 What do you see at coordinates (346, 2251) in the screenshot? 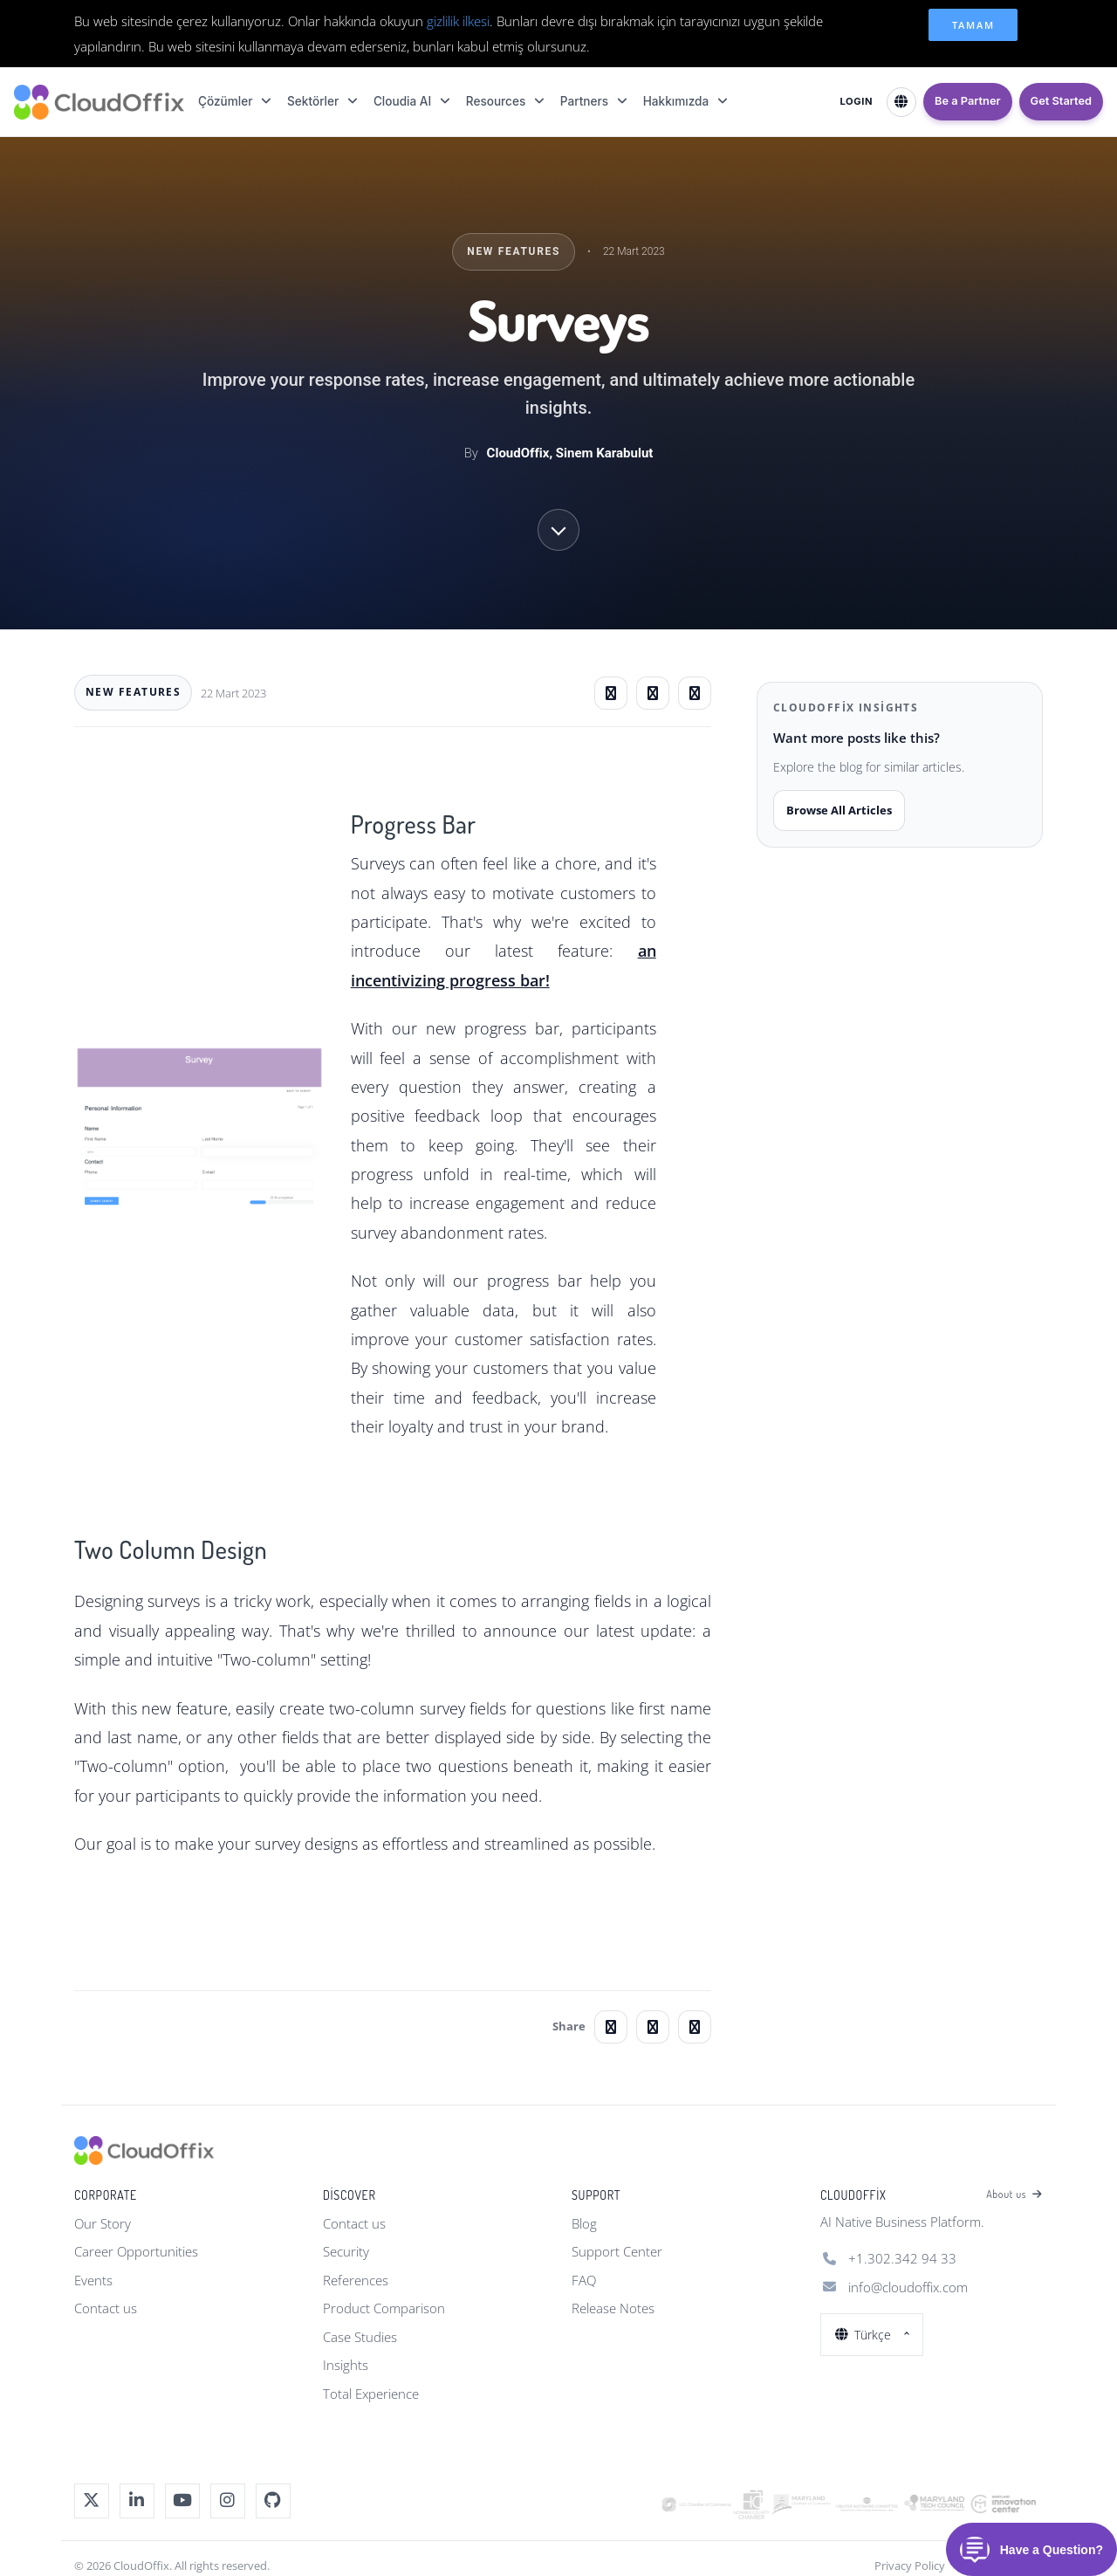
I see `Security` at bounding box center [346, 2251].